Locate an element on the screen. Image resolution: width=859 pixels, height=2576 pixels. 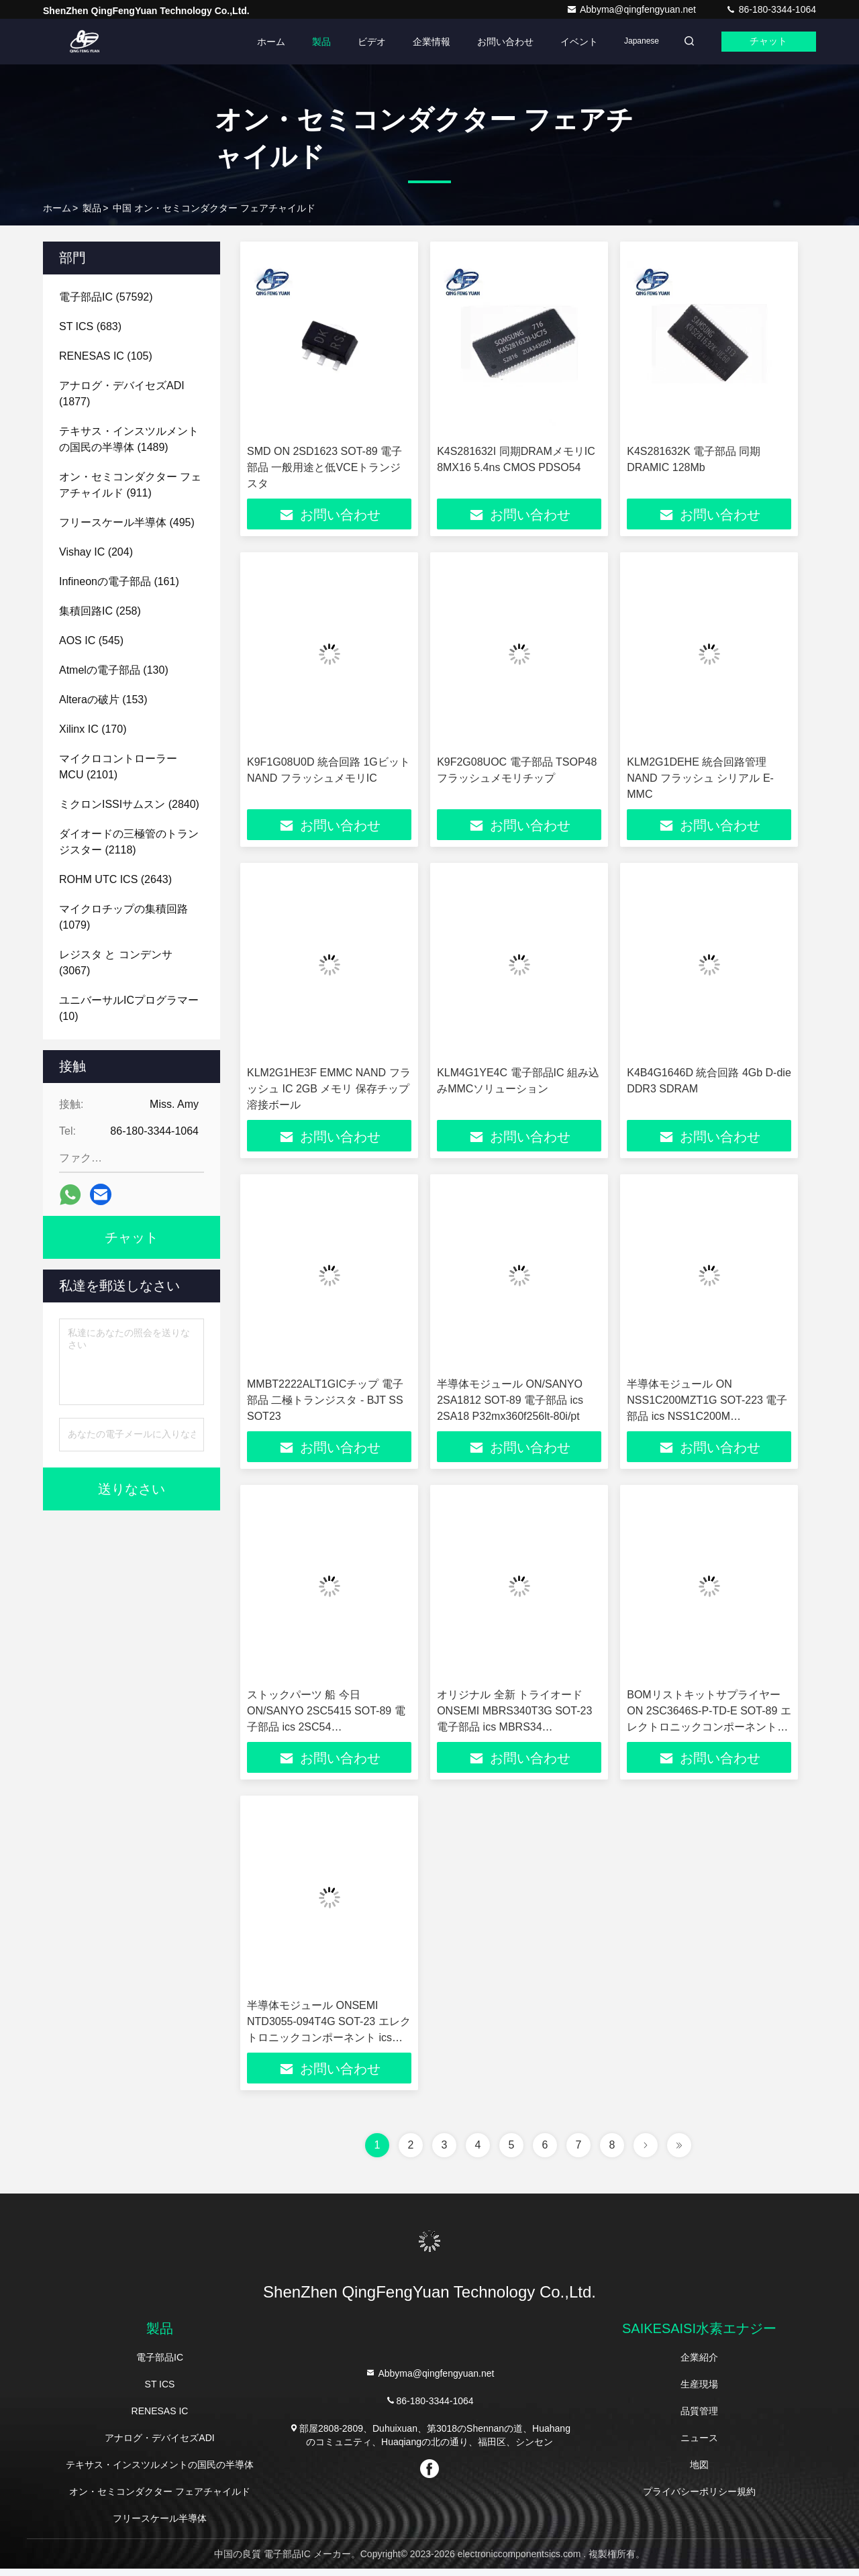
製品 is located at coordinates (308, 41).